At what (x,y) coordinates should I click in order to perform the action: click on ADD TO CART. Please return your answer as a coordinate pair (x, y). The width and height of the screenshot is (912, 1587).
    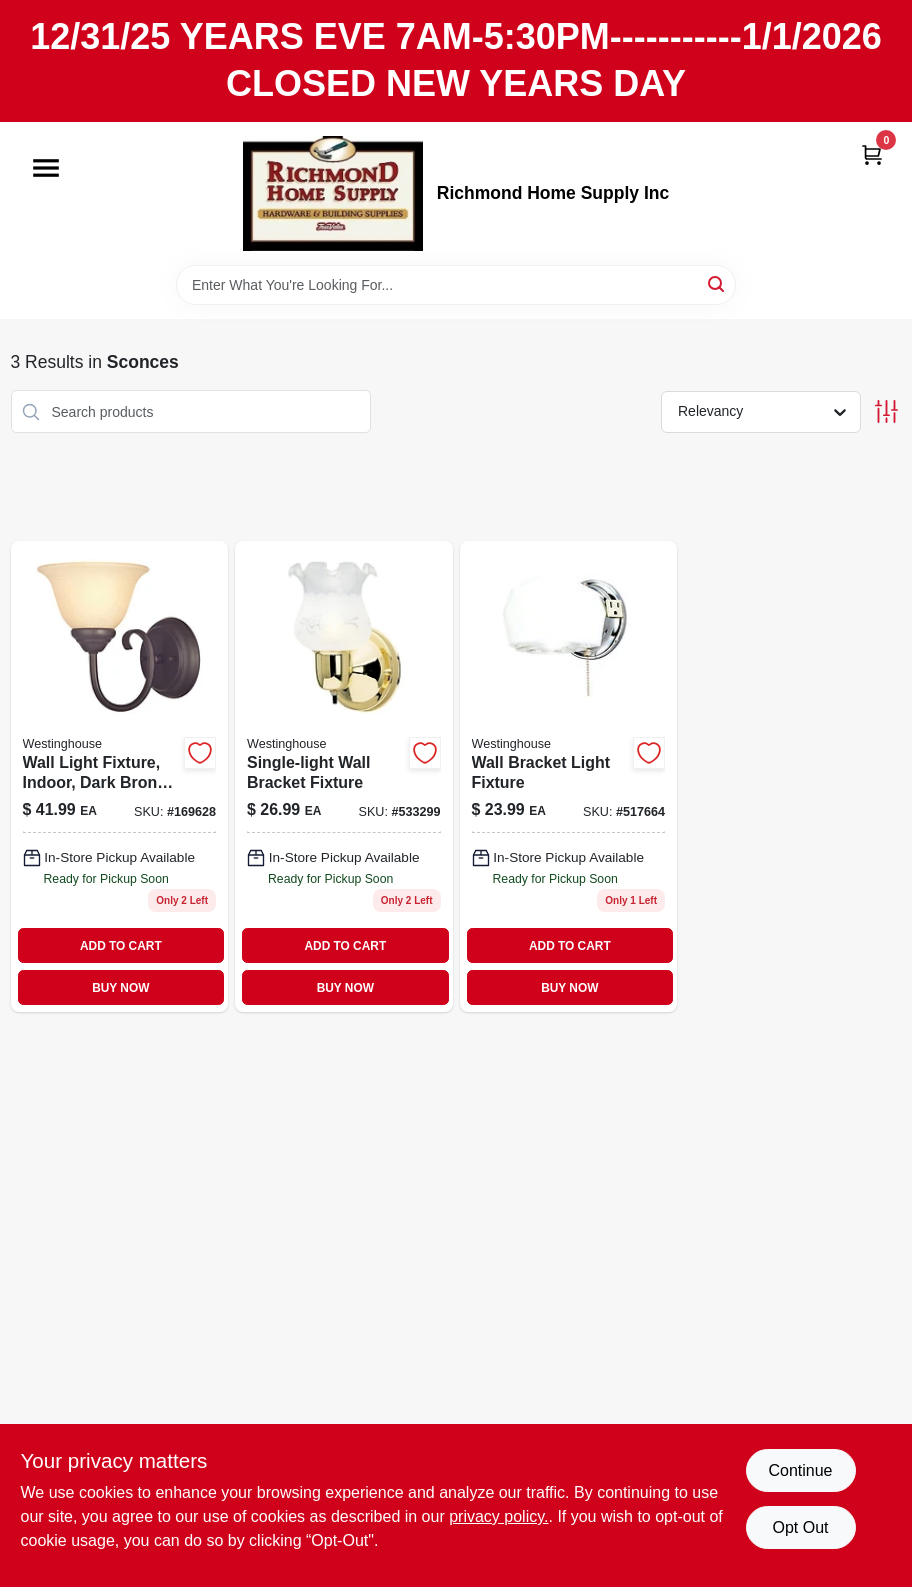
    Looking at the image, I should click on (121, 946).